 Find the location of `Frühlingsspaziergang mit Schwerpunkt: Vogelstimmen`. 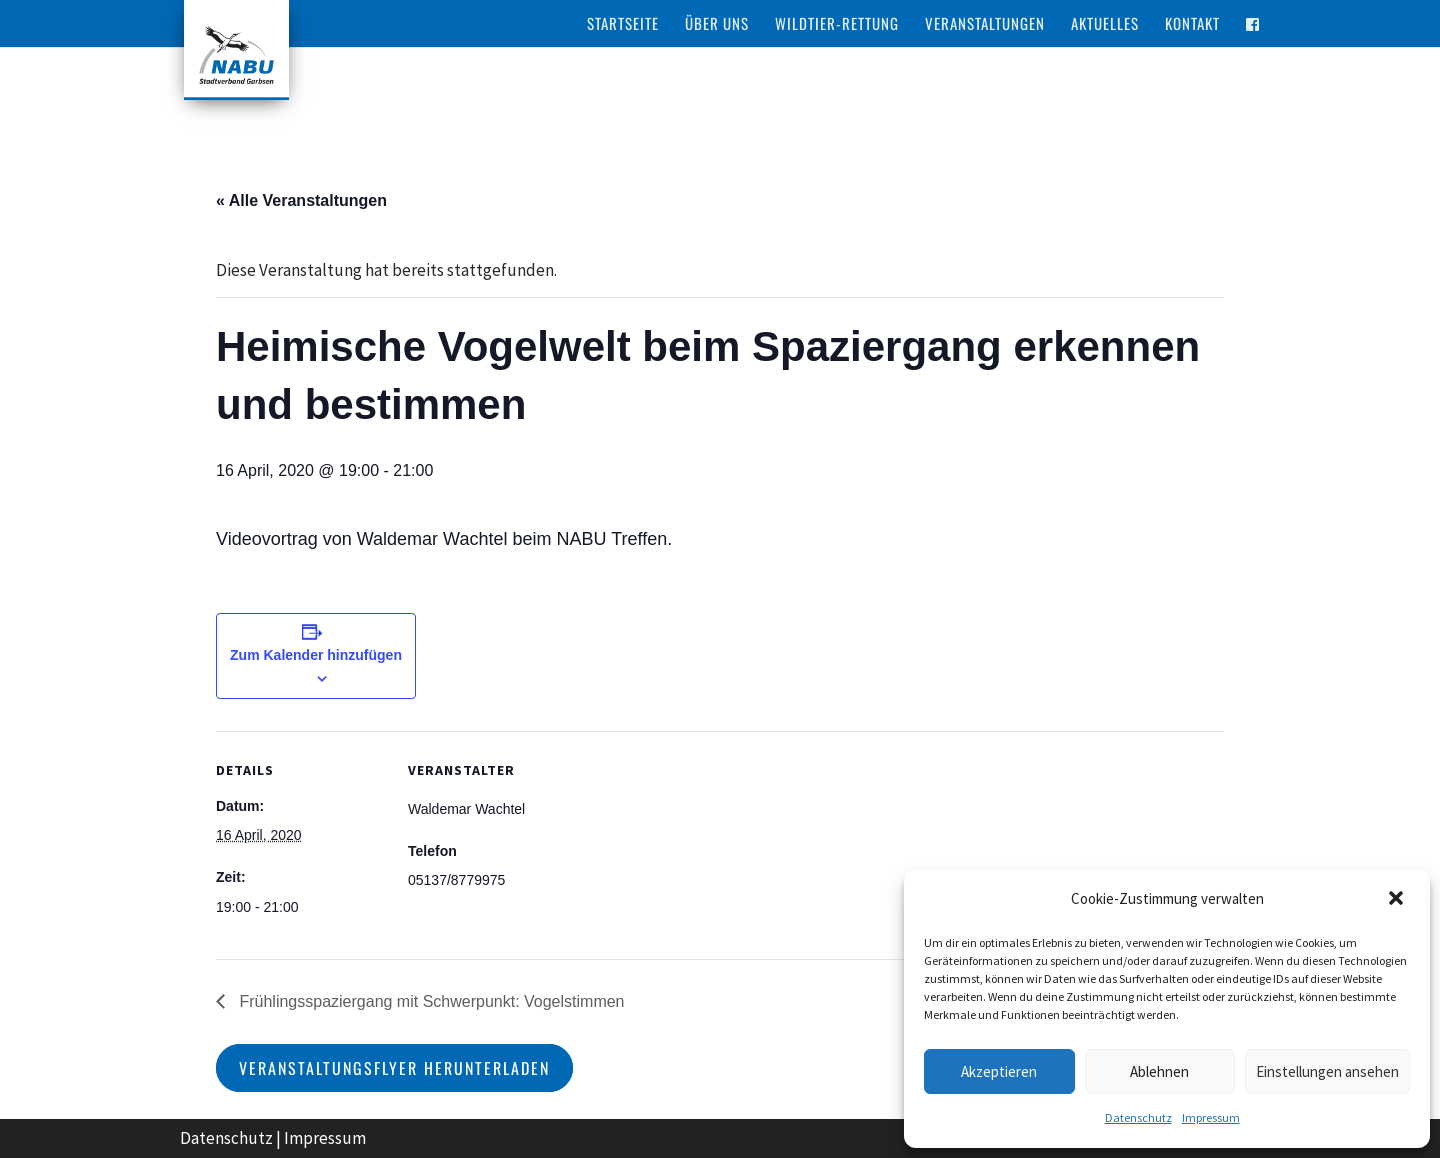

Frühlingsspaziergang mit Schwerpunkt: Vogelstimmen is located at coordinates (430, 1001).